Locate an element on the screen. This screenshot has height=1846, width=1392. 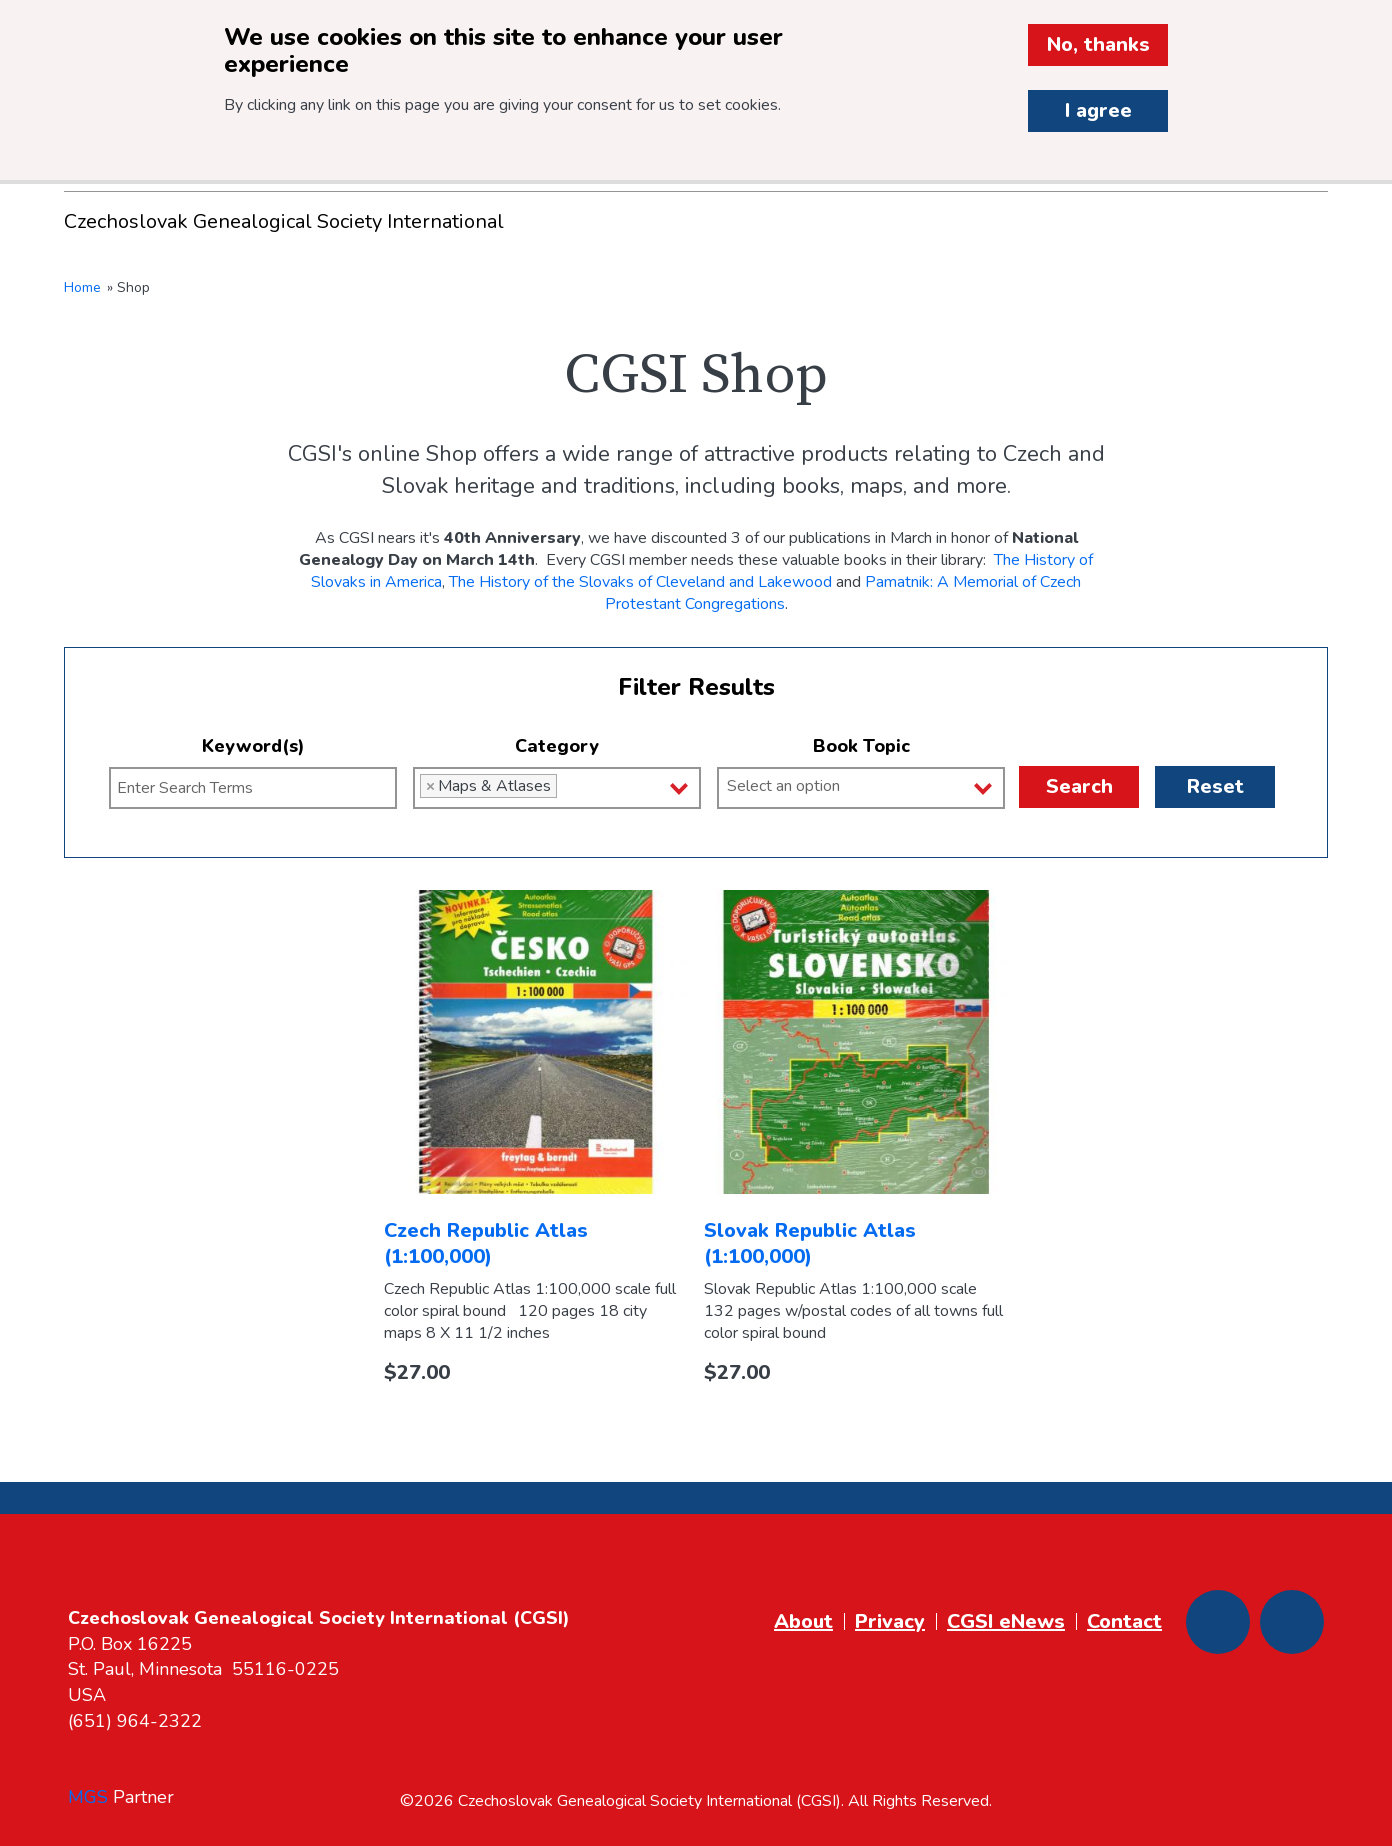
About is located at coordinates (803, 1621).